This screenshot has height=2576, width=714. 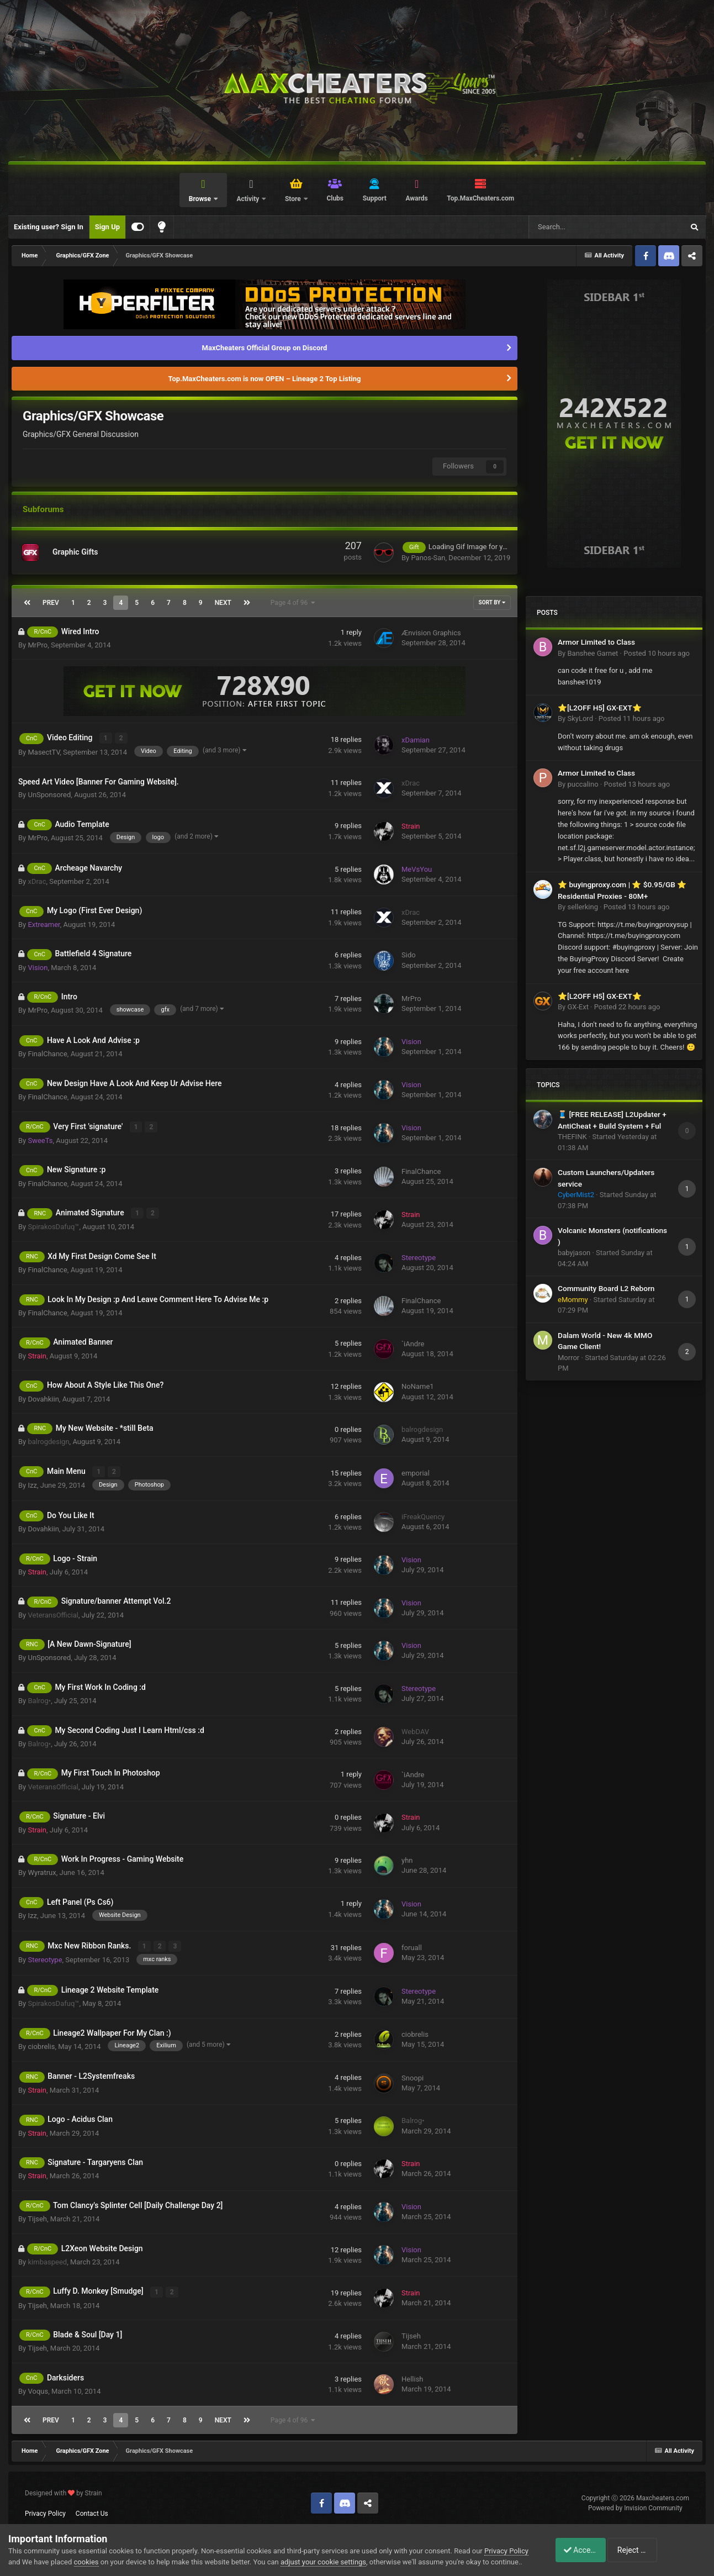 What do you see at coordinates (37, 645) in the screenshot?
I see `MrPro` at bounding box center [37, 645].